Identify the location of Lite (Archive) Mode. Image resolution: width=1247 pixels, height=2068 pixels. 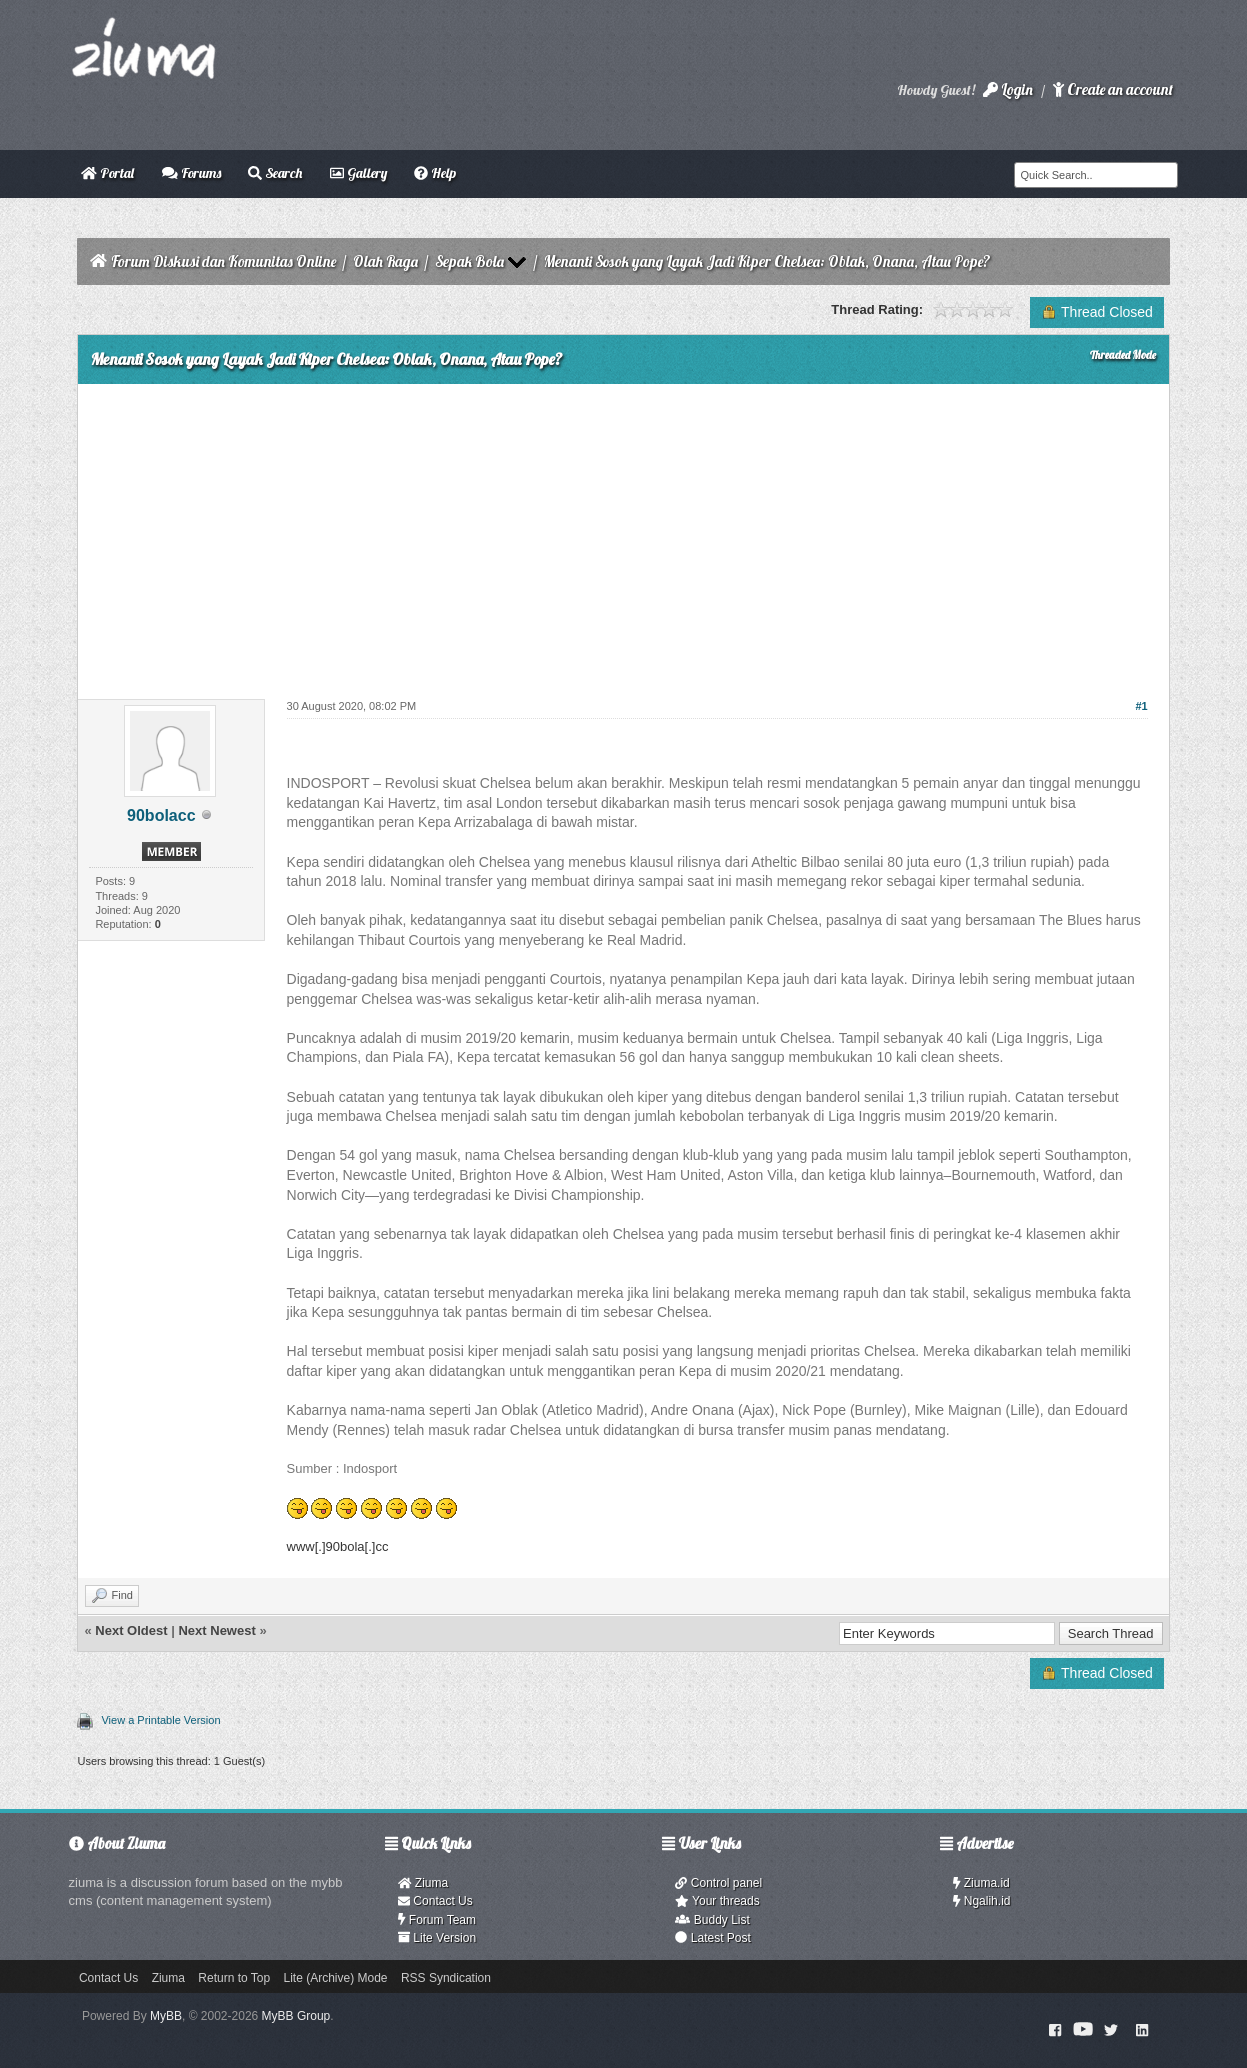
(335, 1978).